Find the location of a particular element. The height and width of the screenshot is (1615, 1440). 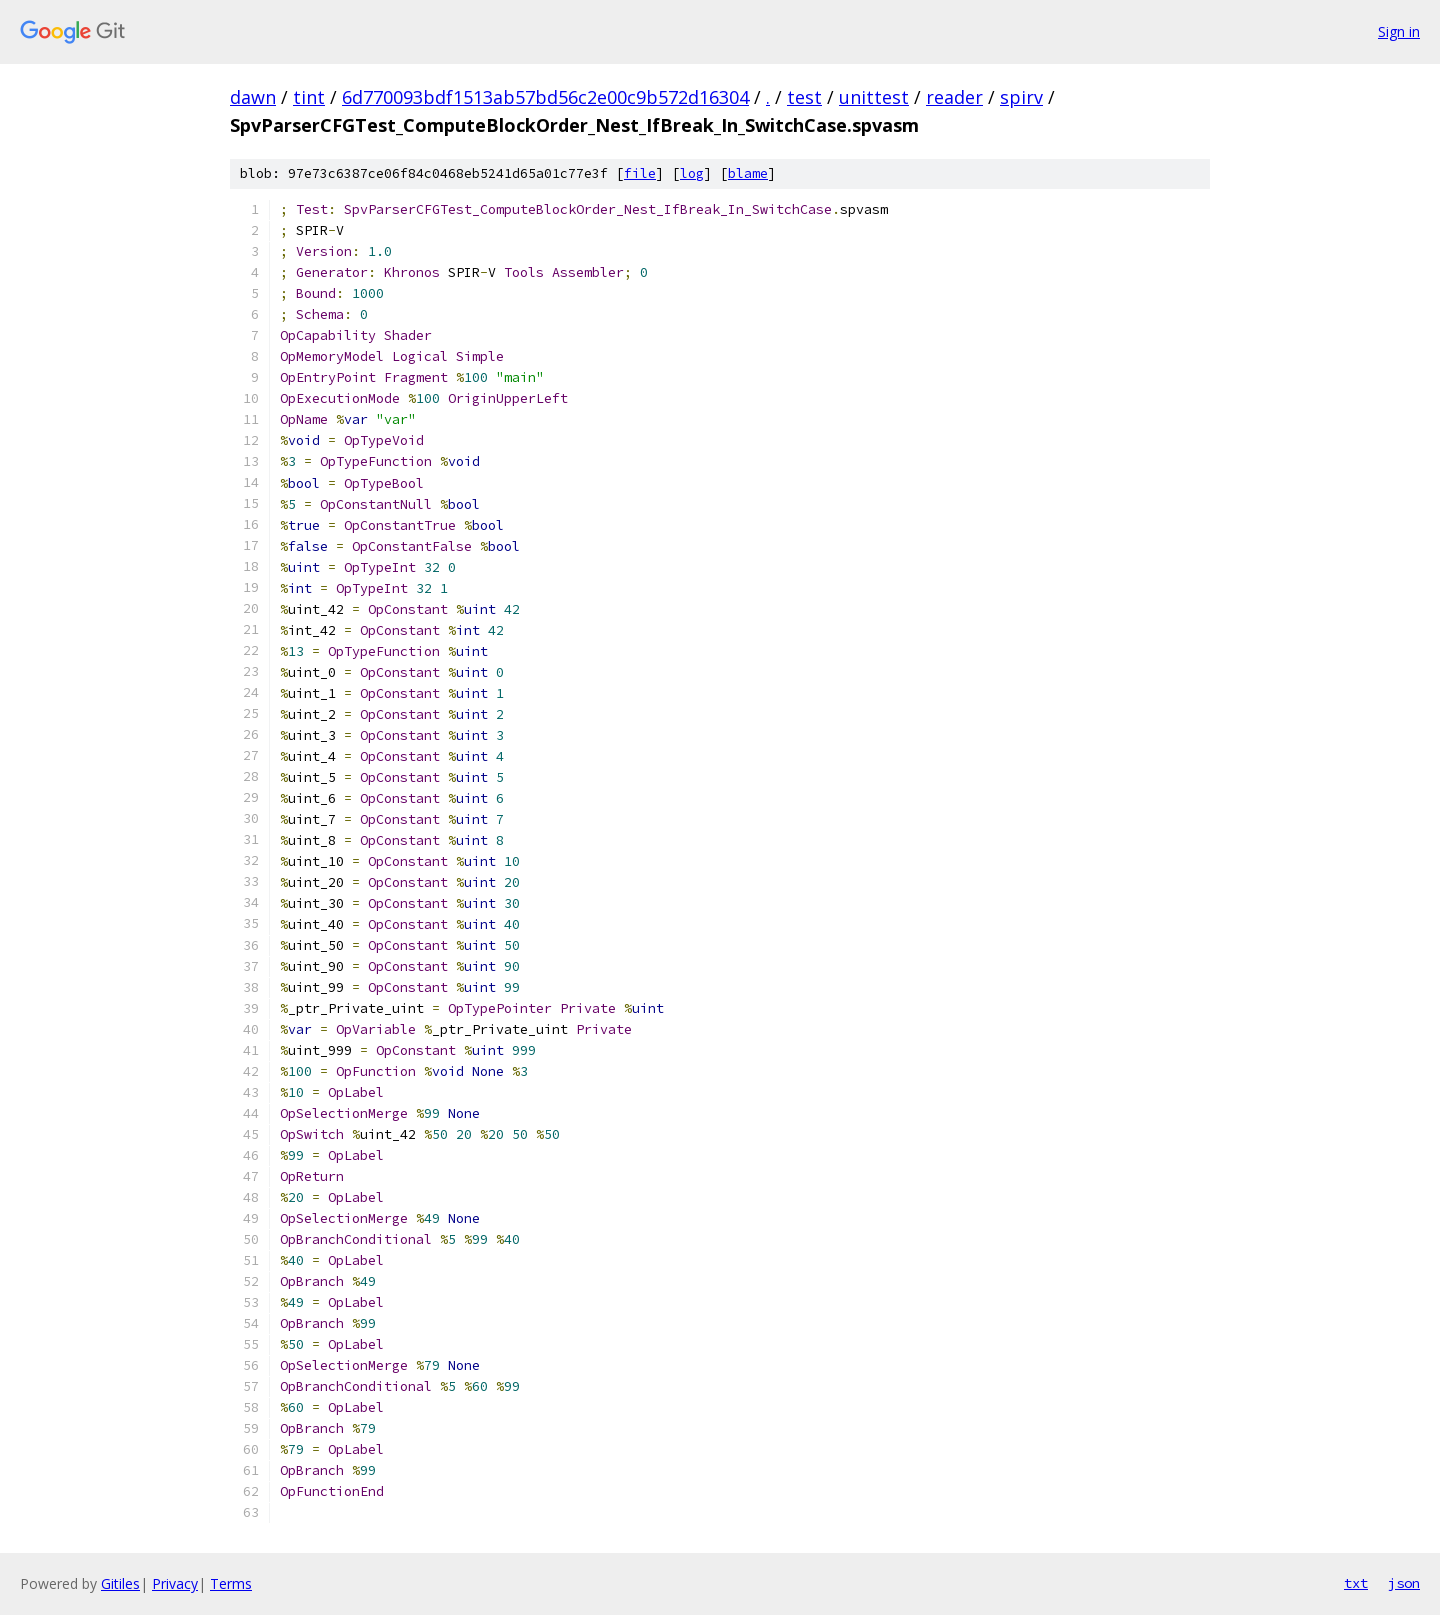

tint is located at coordinates (309, 97).